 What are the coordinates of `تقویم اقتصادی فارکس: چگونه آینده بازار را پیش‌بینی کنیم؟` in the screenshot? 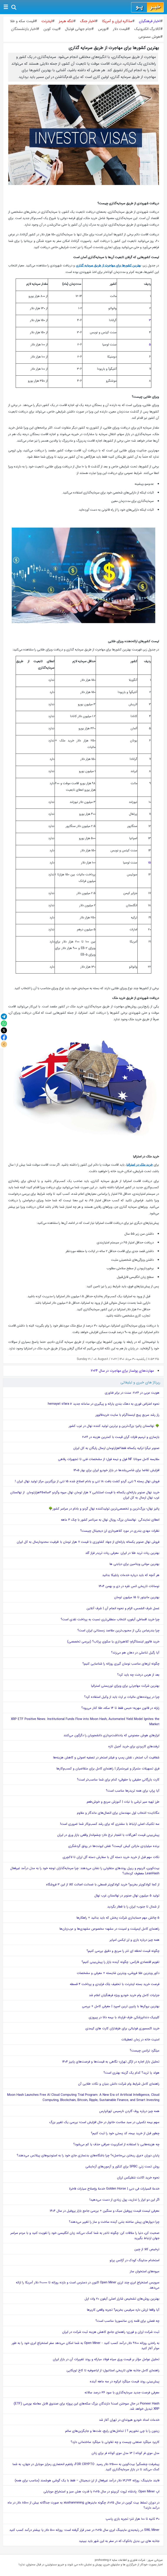 It's located at (120, 1962).